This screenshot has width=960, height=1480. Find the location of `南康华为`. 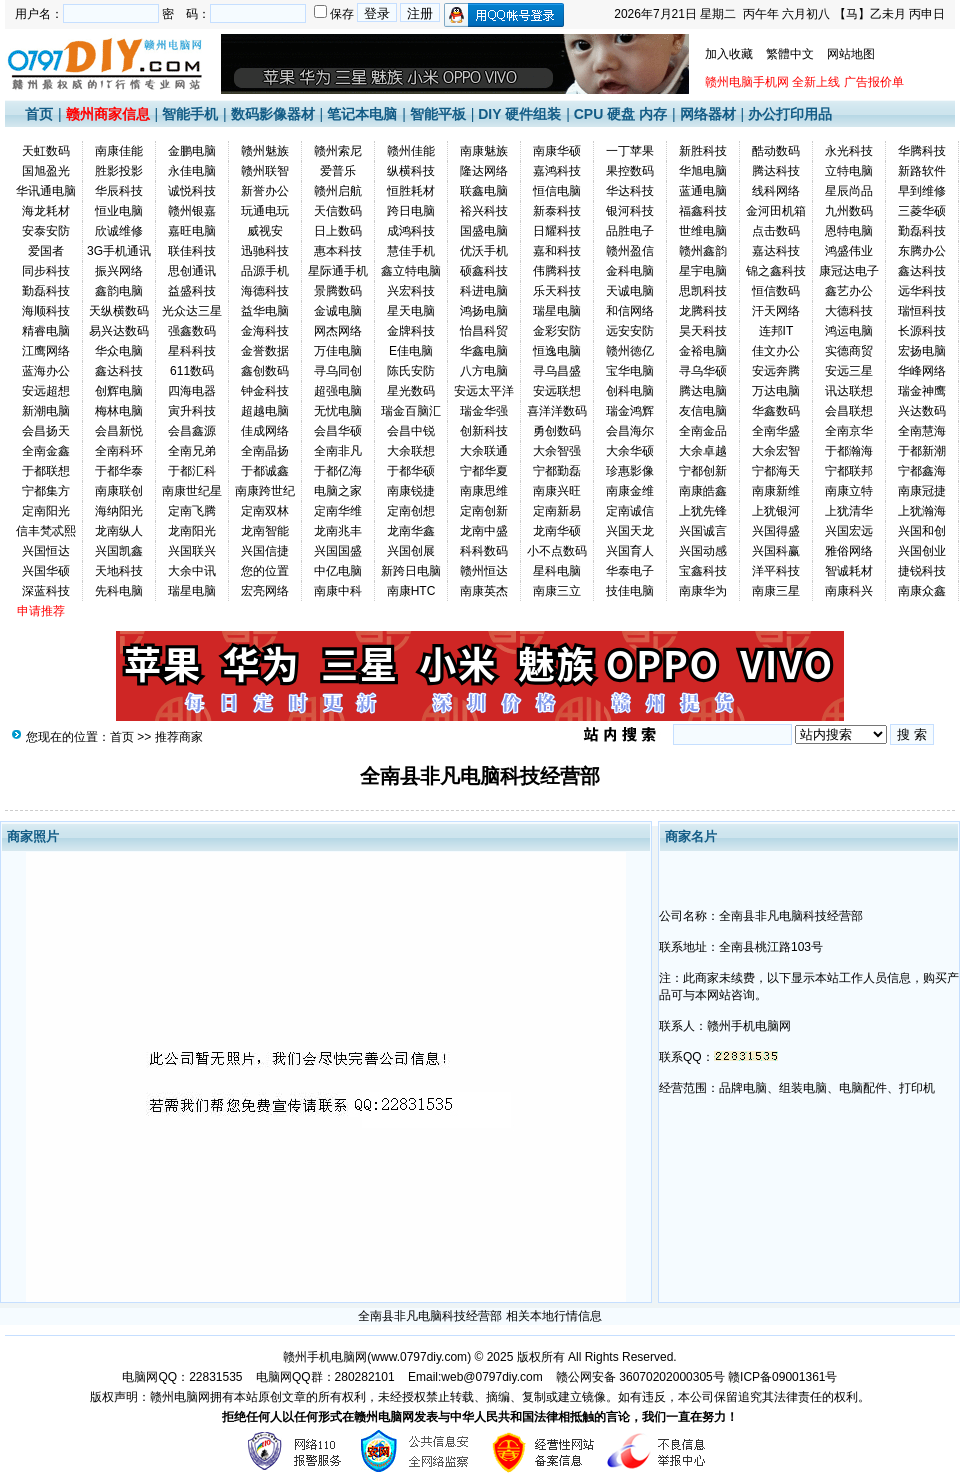

南康华为 is located at coordinates (703, 591).